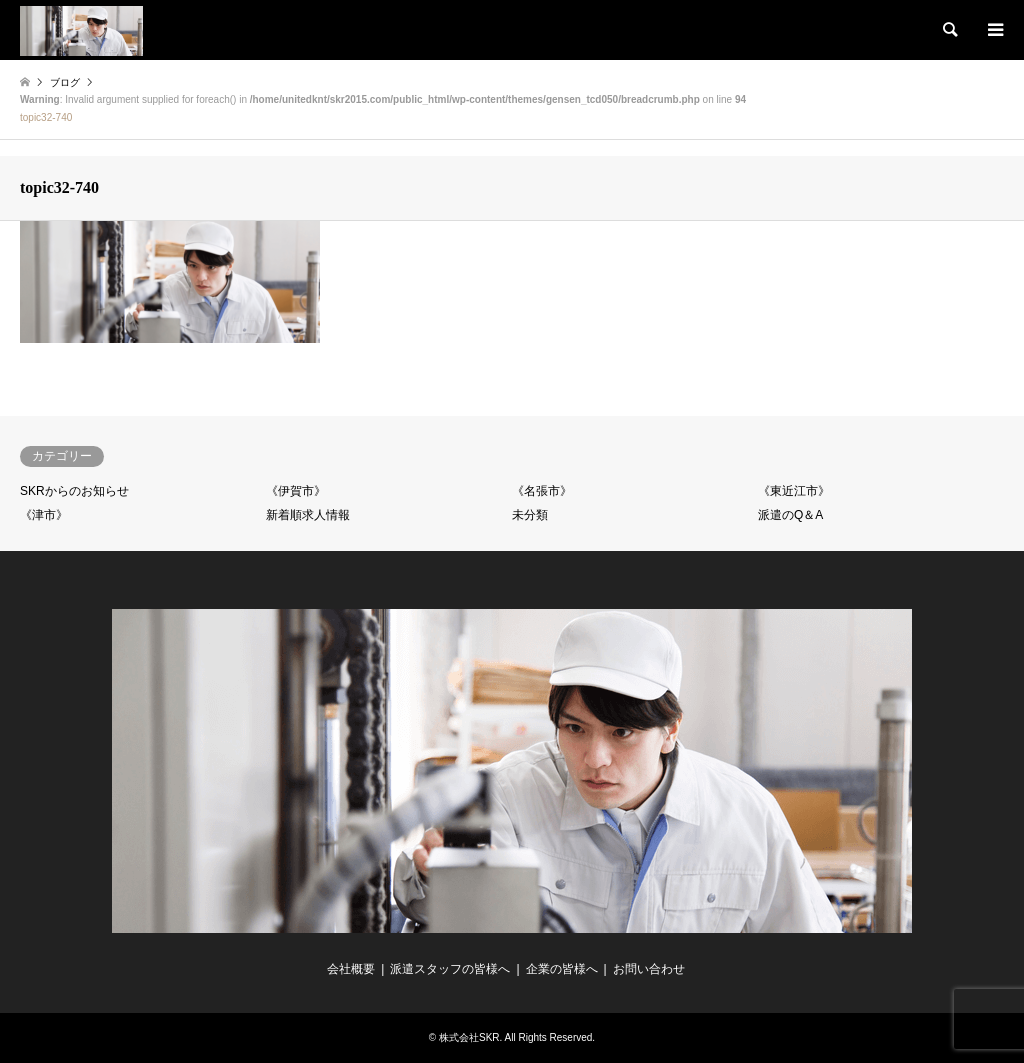  What do you see at coordinates (649, 969) in the screenshot?
I see `お問い合わせ` at bounding box center [649, 969].